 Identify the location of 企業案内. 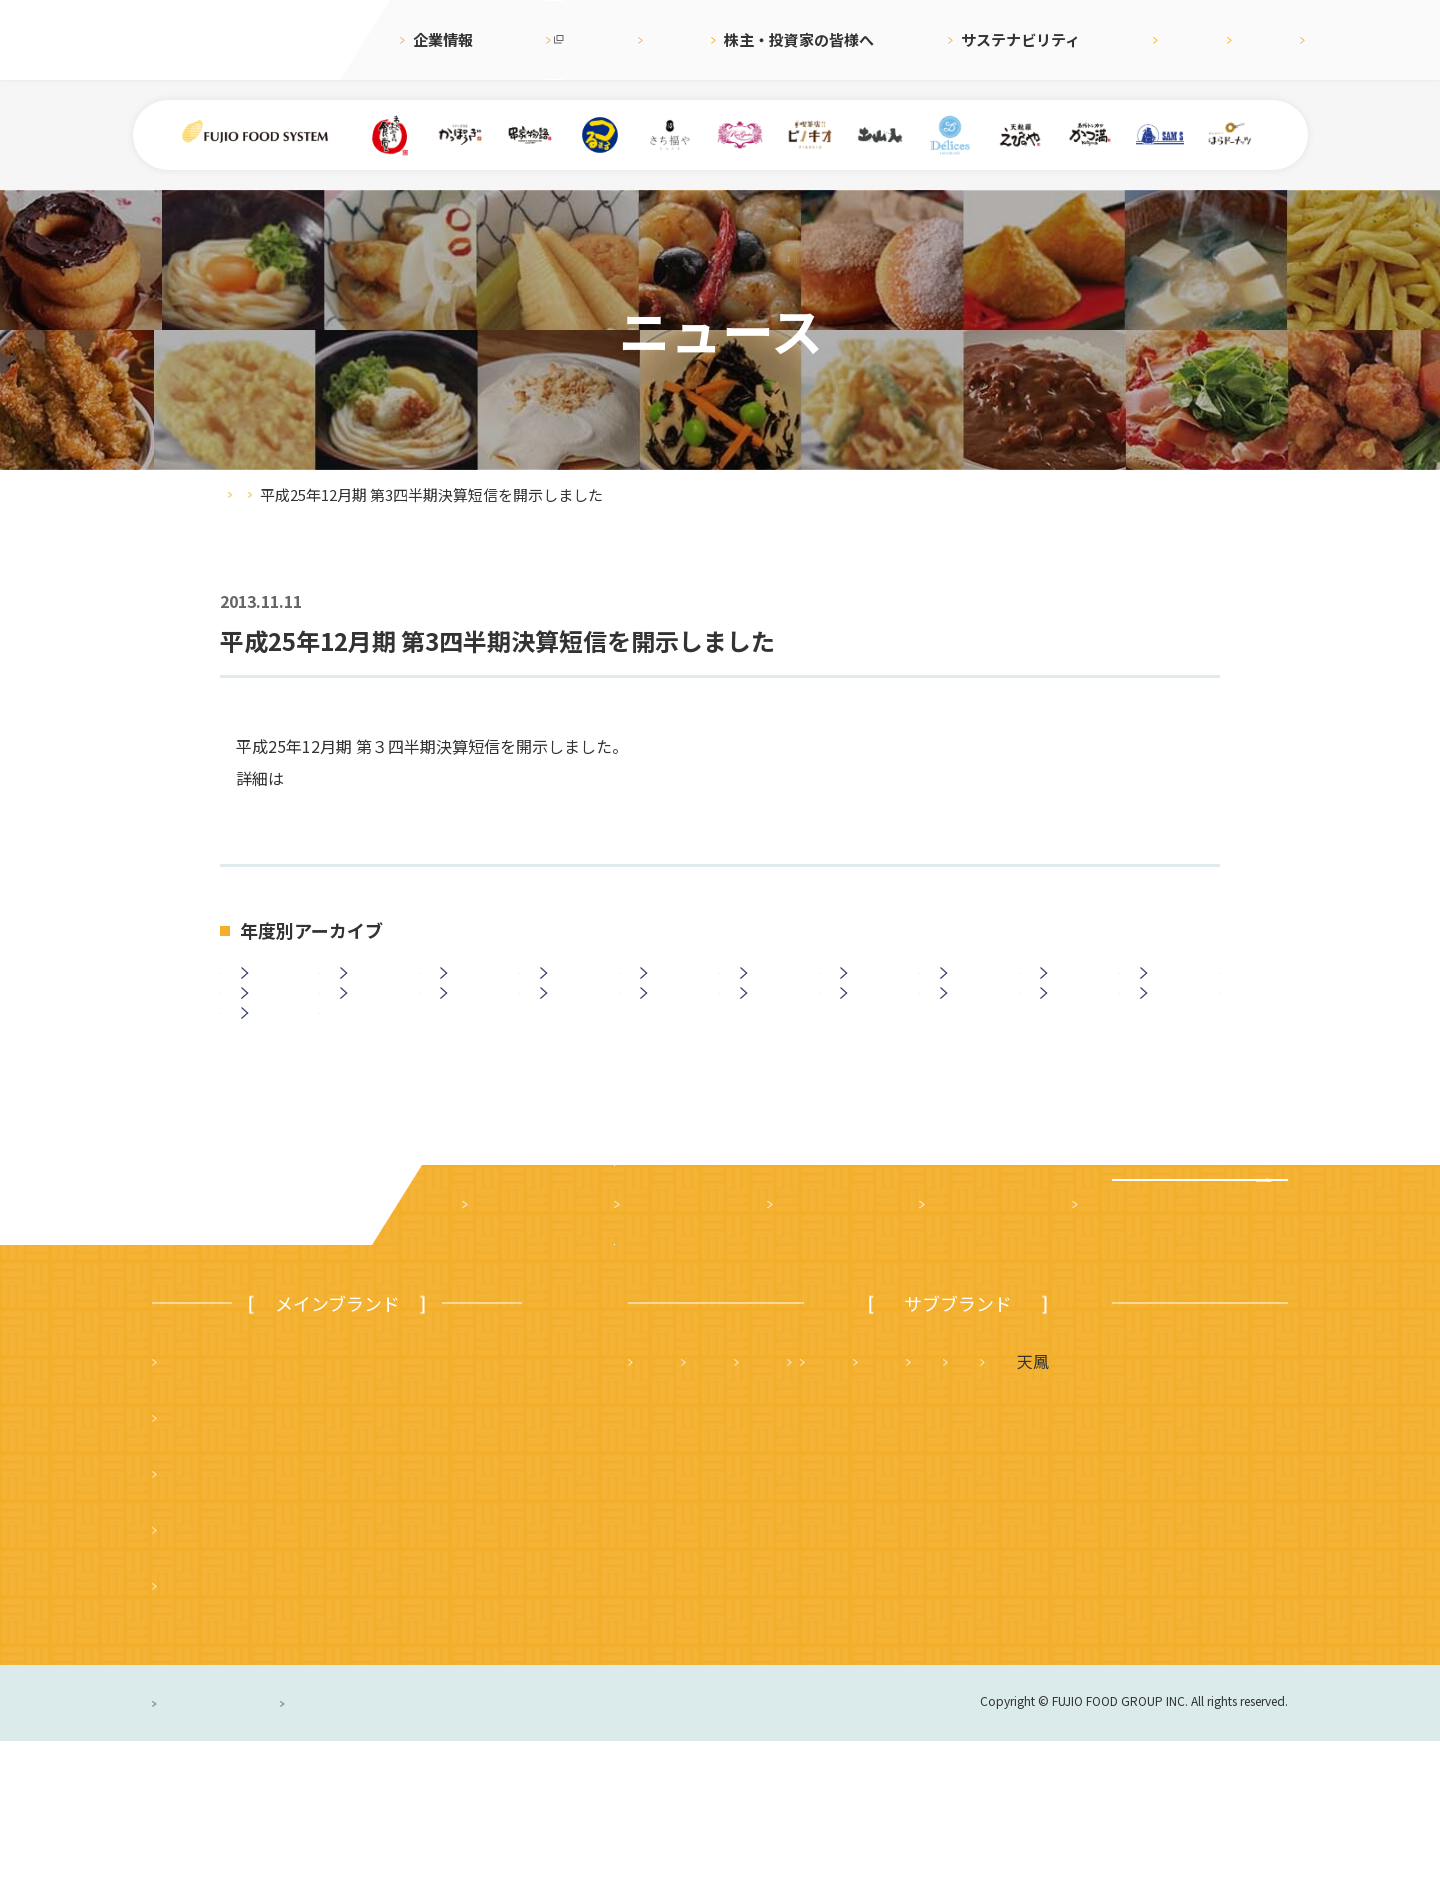
(502, 1357).